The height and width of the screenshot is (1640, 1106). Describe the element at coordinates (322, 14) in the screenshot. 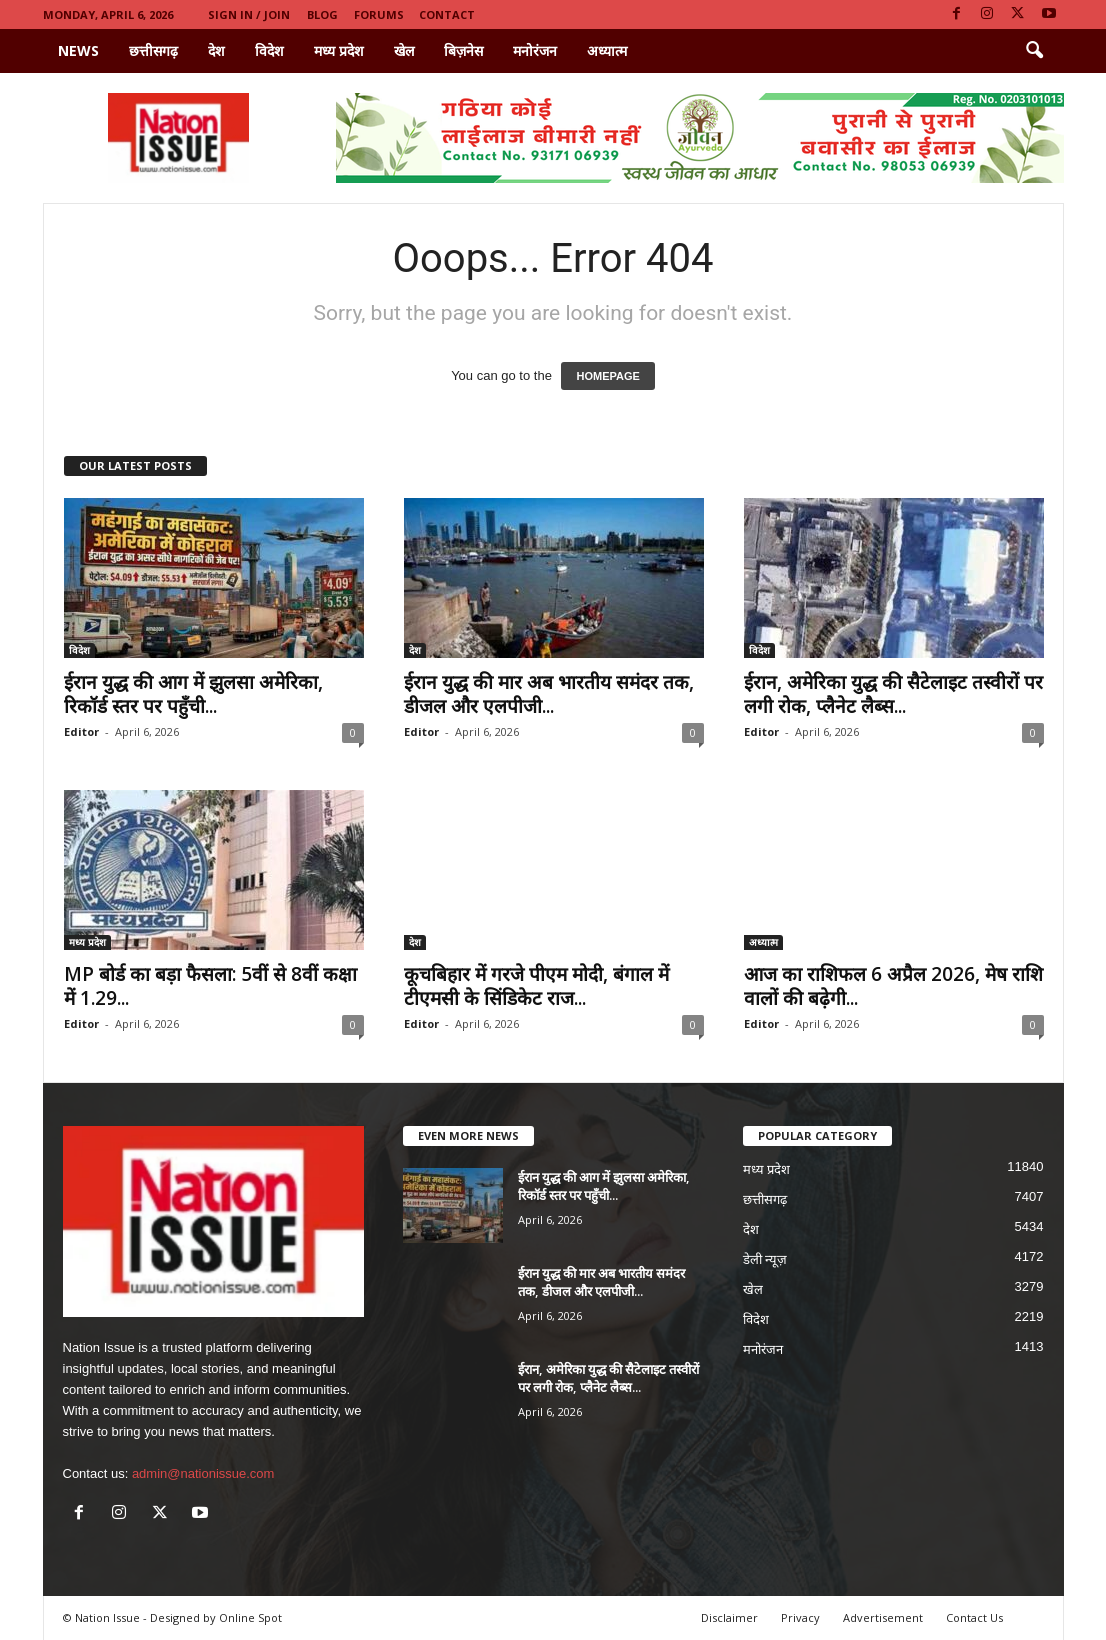

I see `Blog` at that location.